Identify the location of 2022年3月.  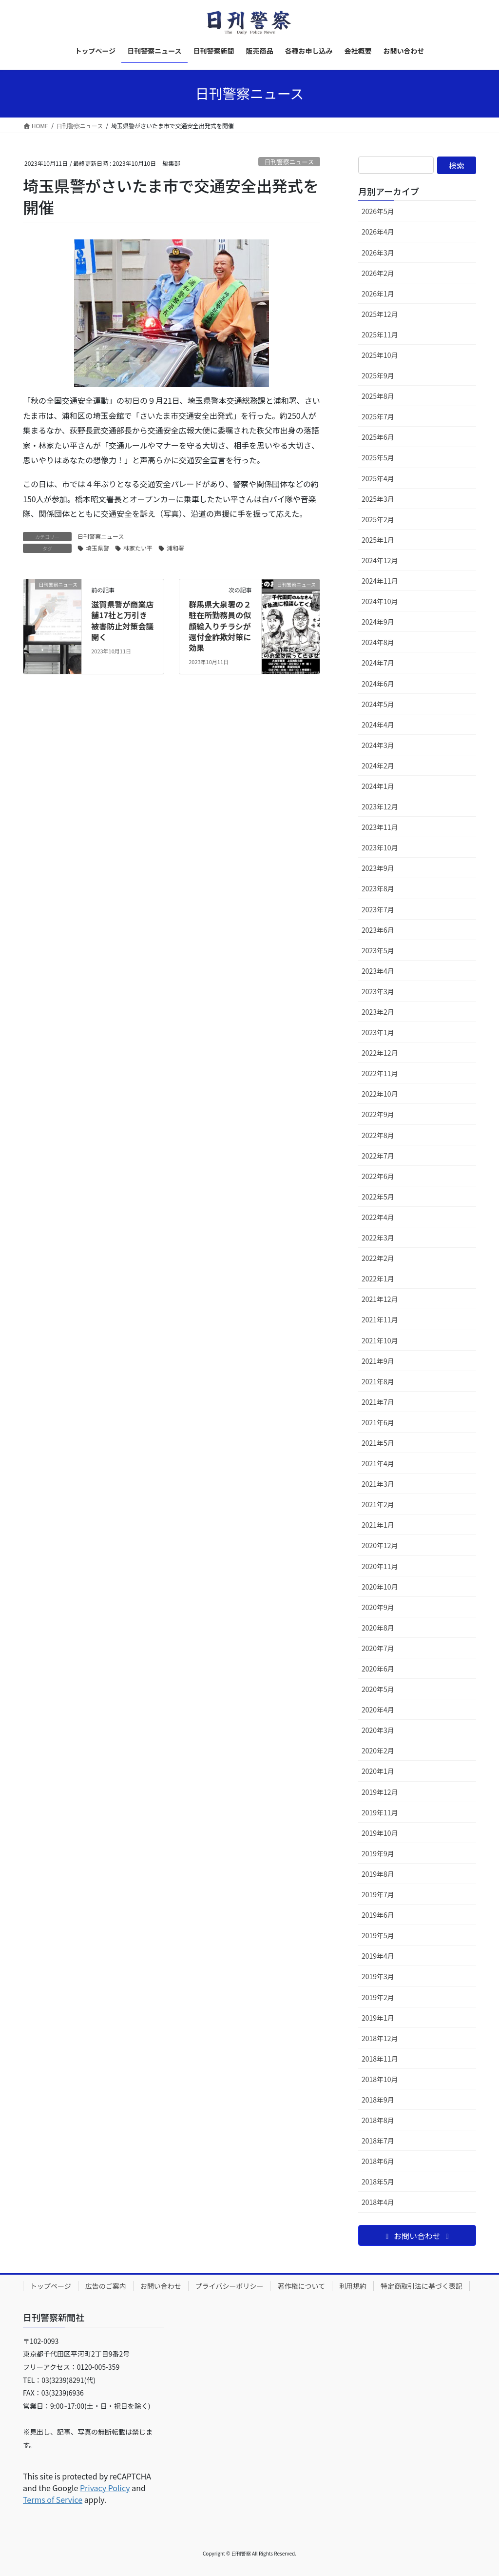
(378, 1237).